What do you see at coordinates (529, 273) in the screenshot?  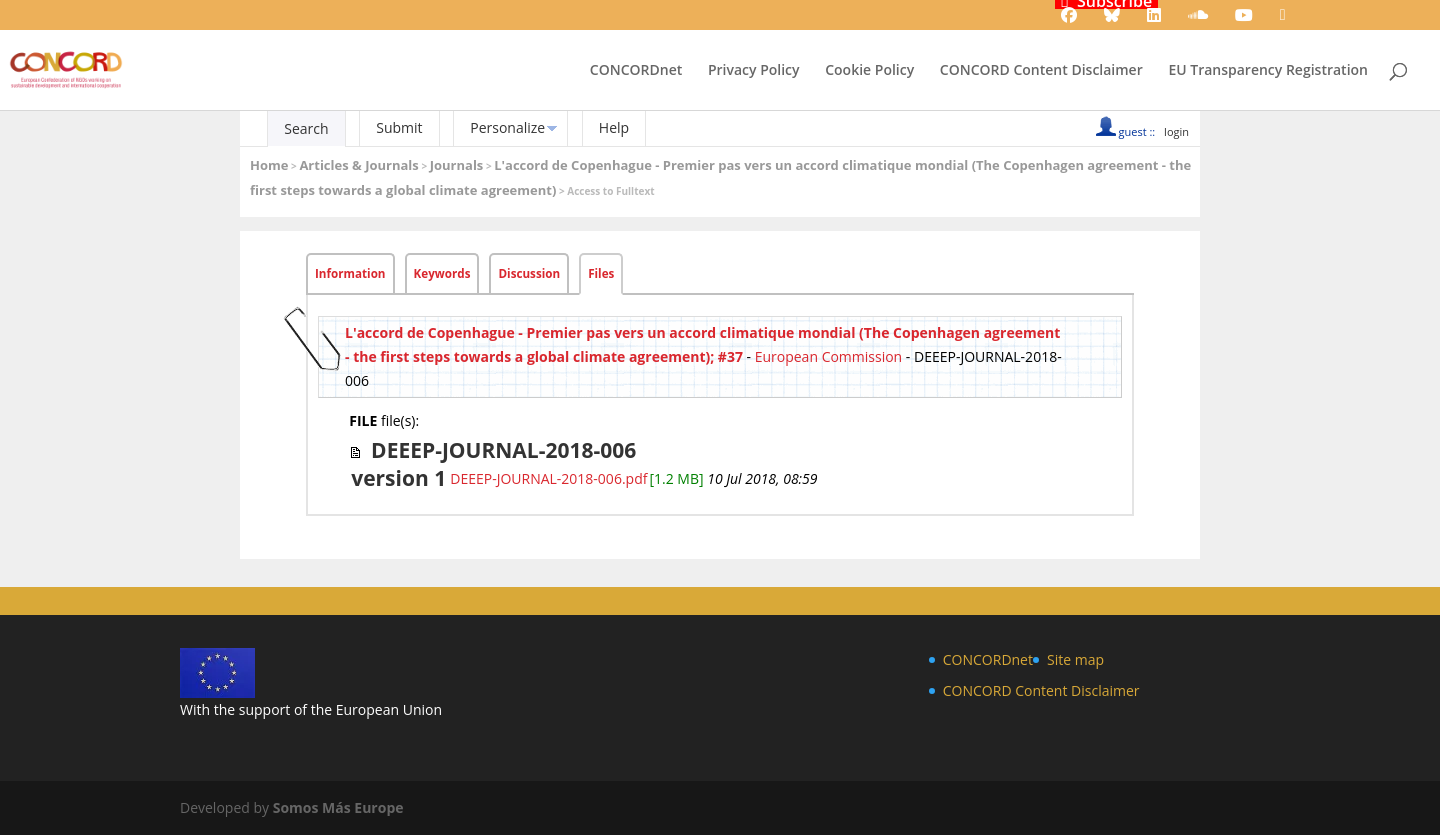 I see `Discussion` at bounding box center [529, 273].